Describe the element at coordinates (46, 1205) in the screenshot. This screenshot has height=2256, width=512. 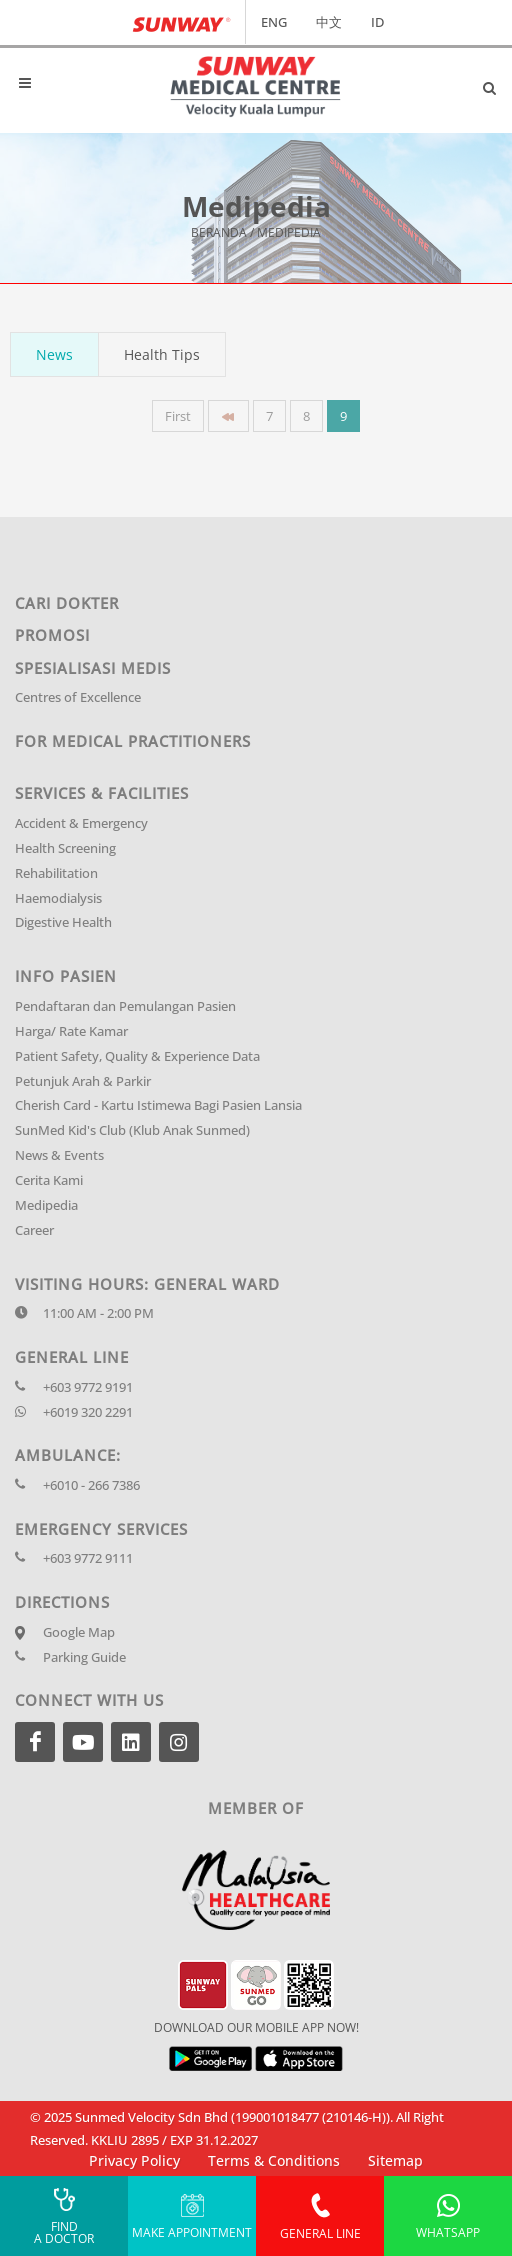
I see `Medipedia` at that location.